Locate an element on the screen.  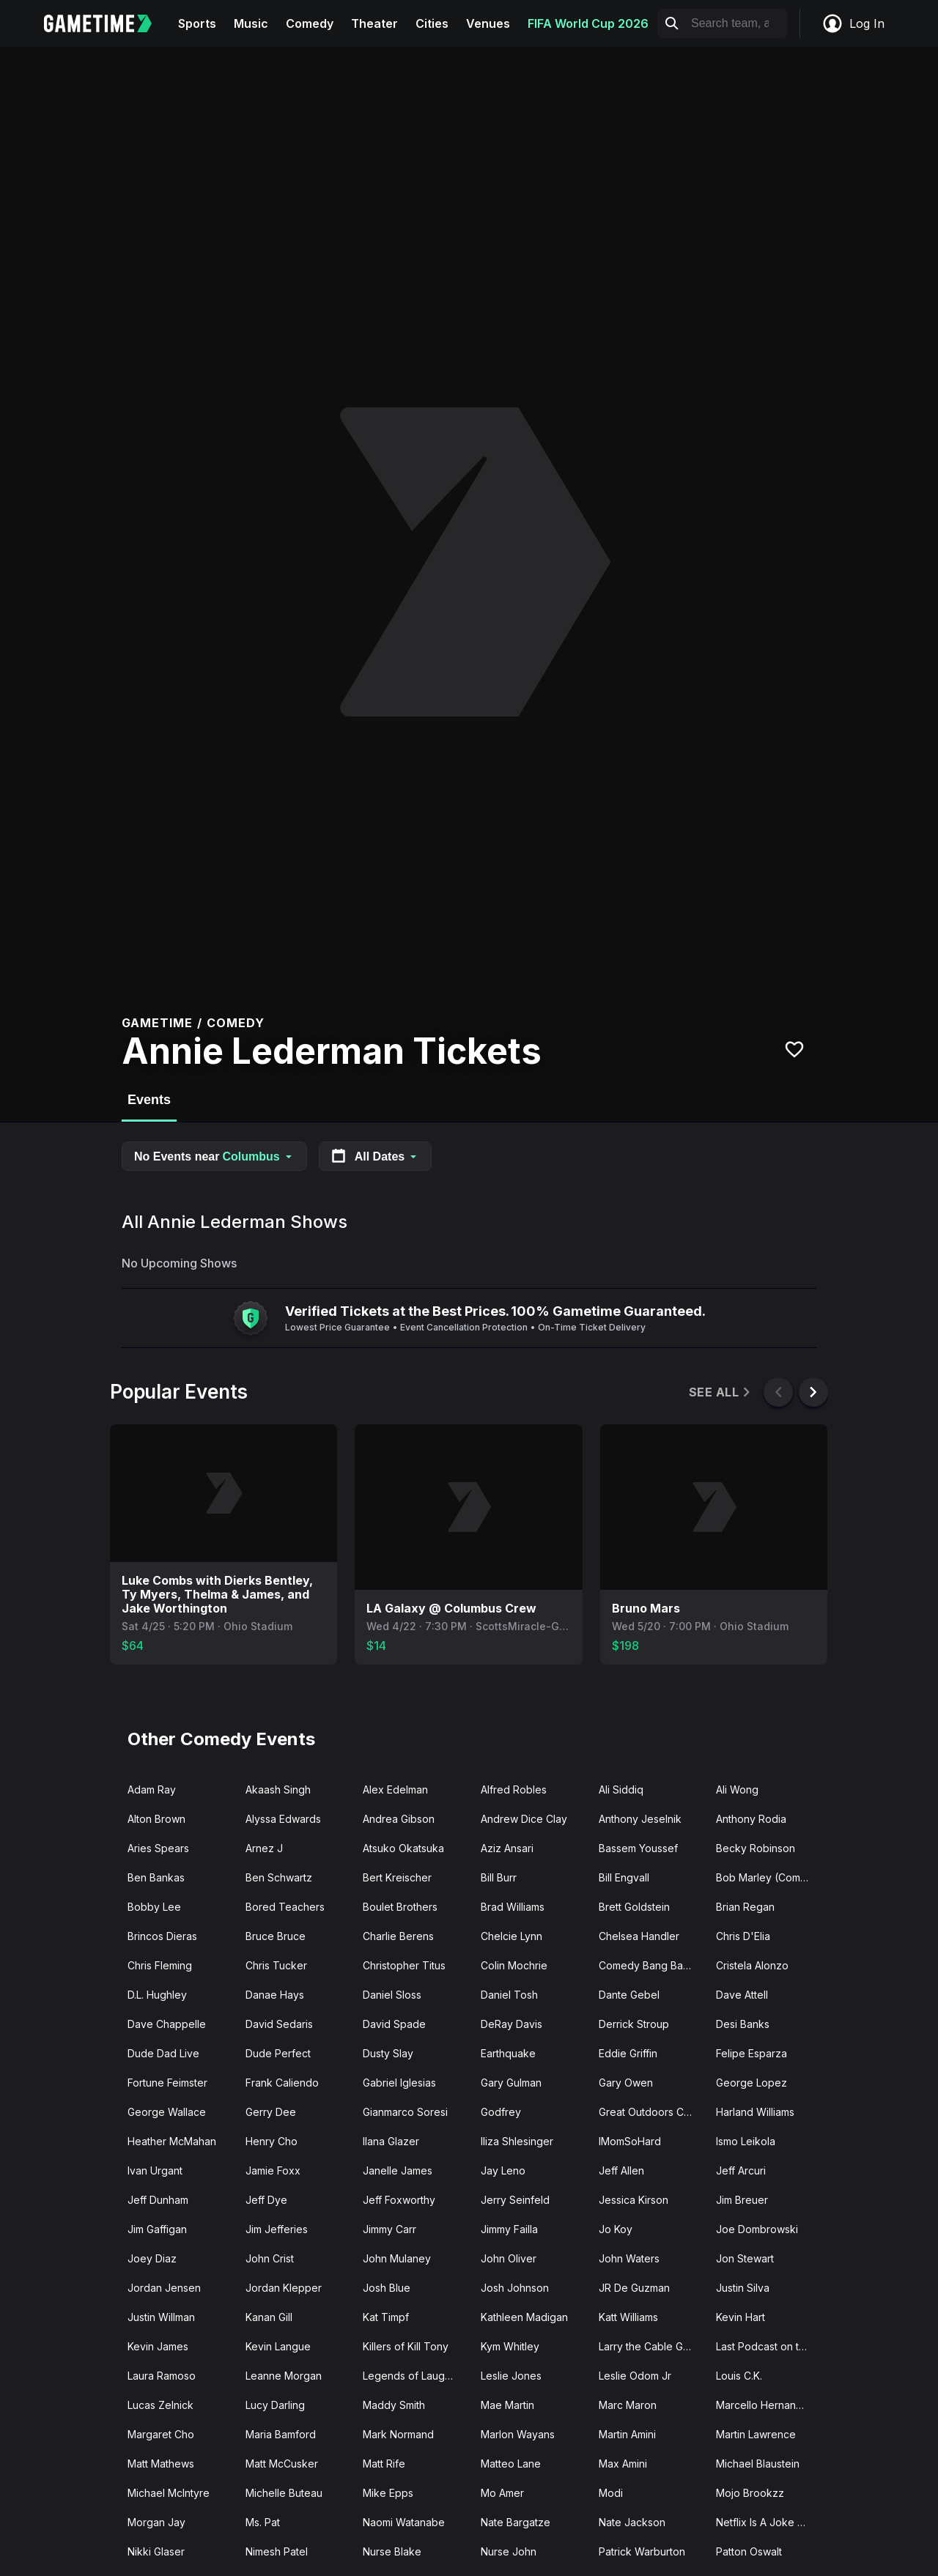
Matt McCusker is located at coordinates (281, 2463).